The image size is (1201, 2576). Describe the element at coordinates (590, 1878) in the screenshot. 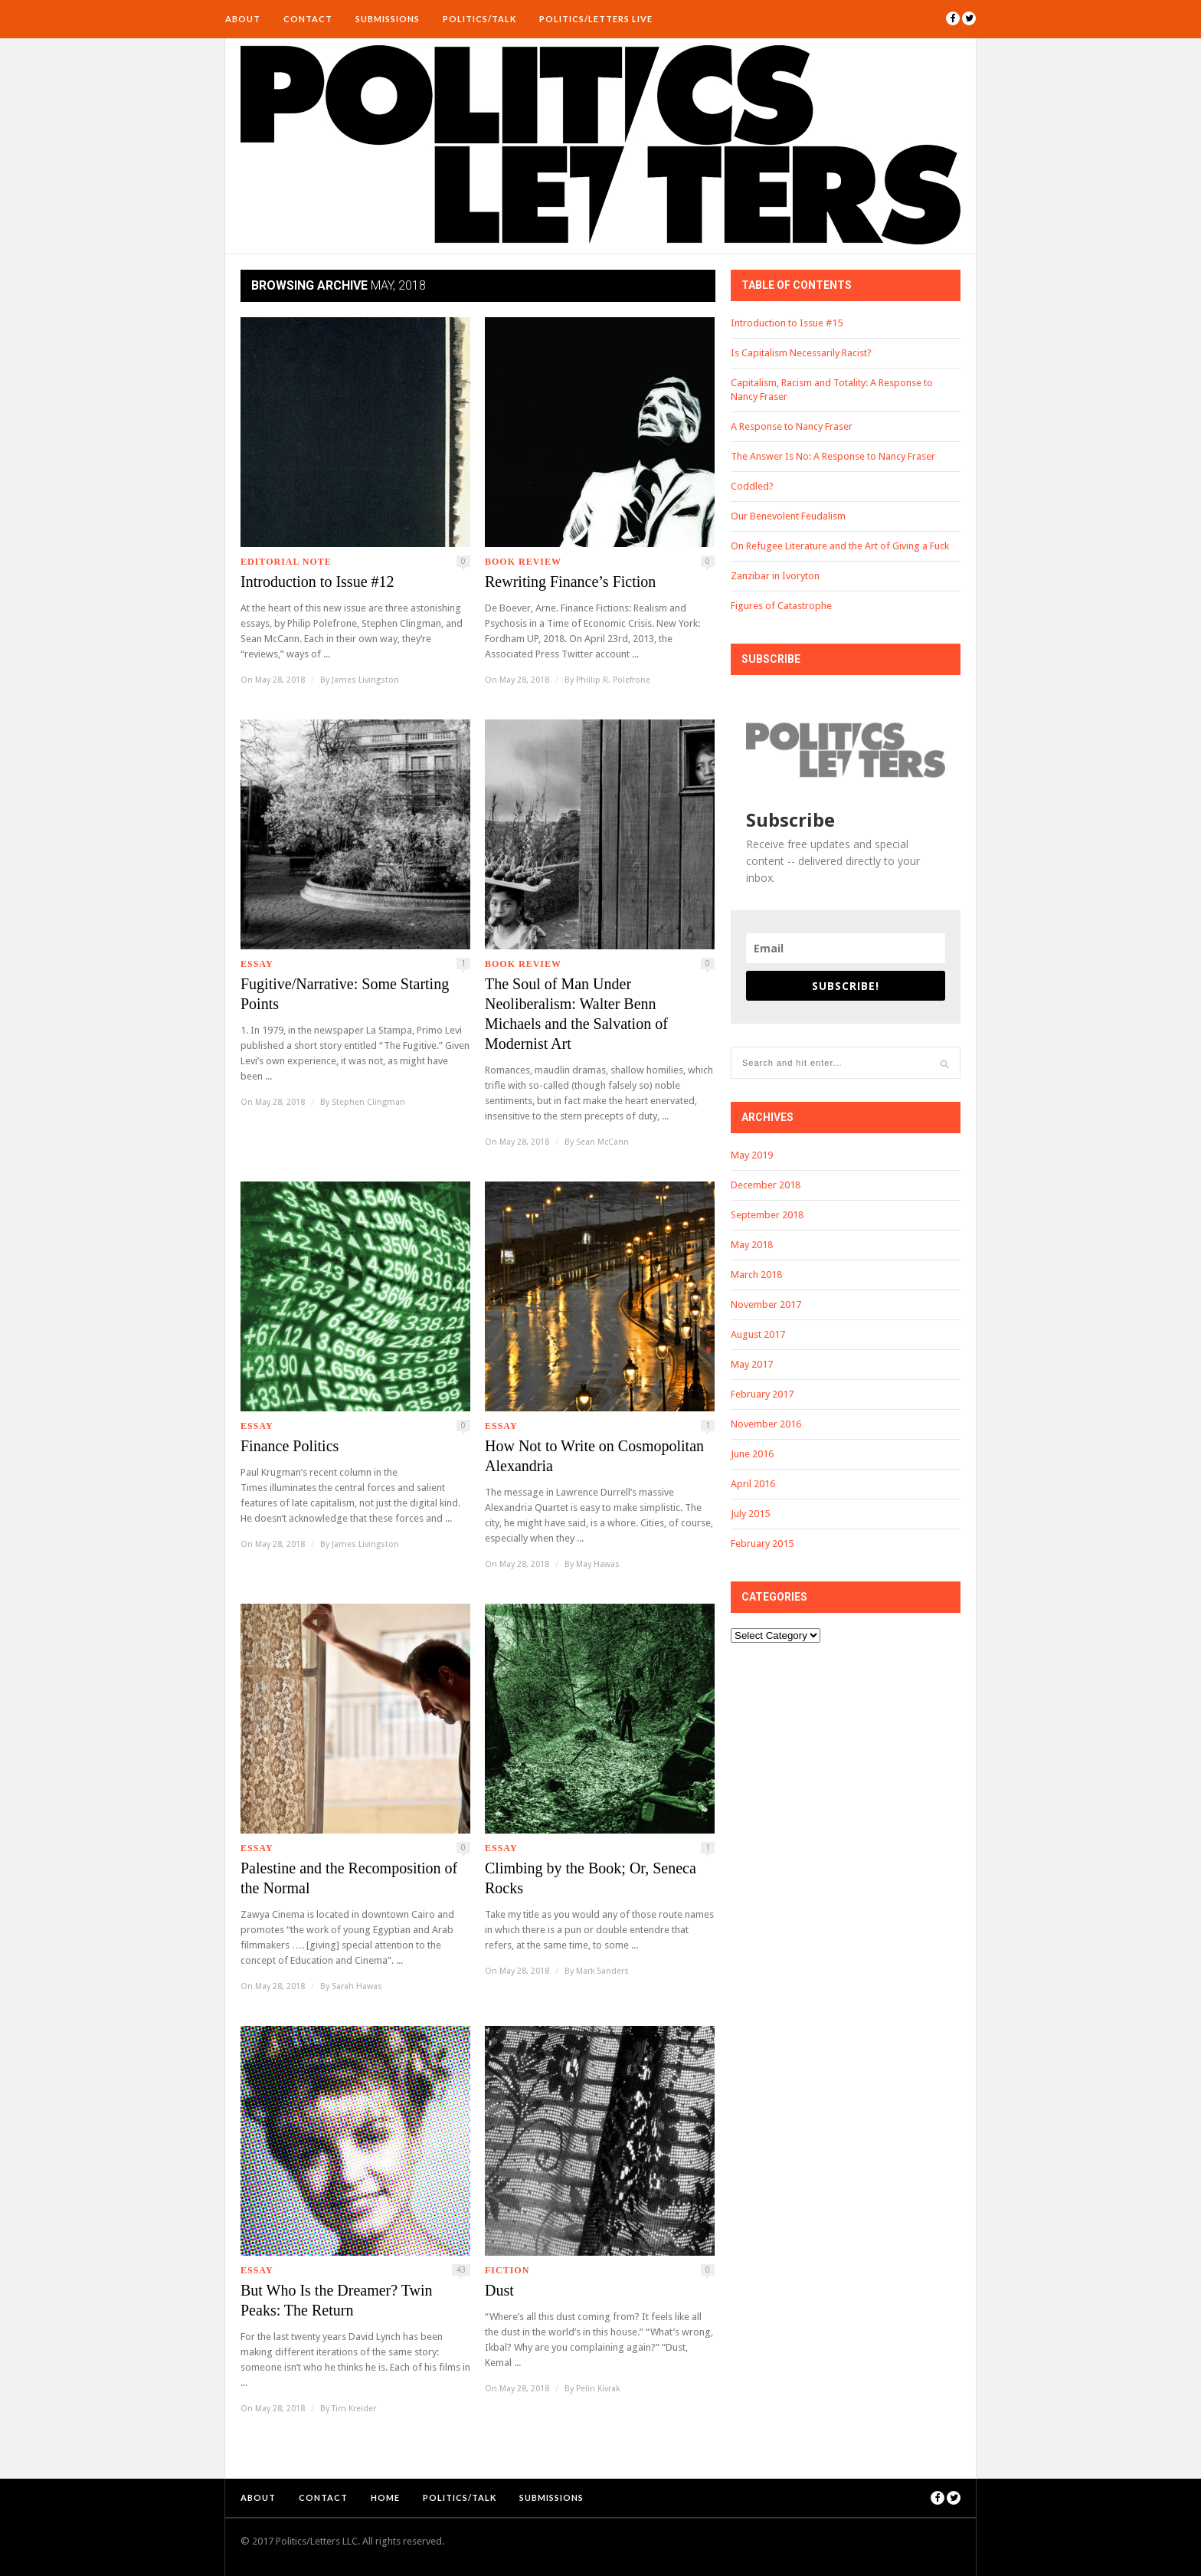

I see `Climbing by the Book; Or, Seneca Rocks` at that location.